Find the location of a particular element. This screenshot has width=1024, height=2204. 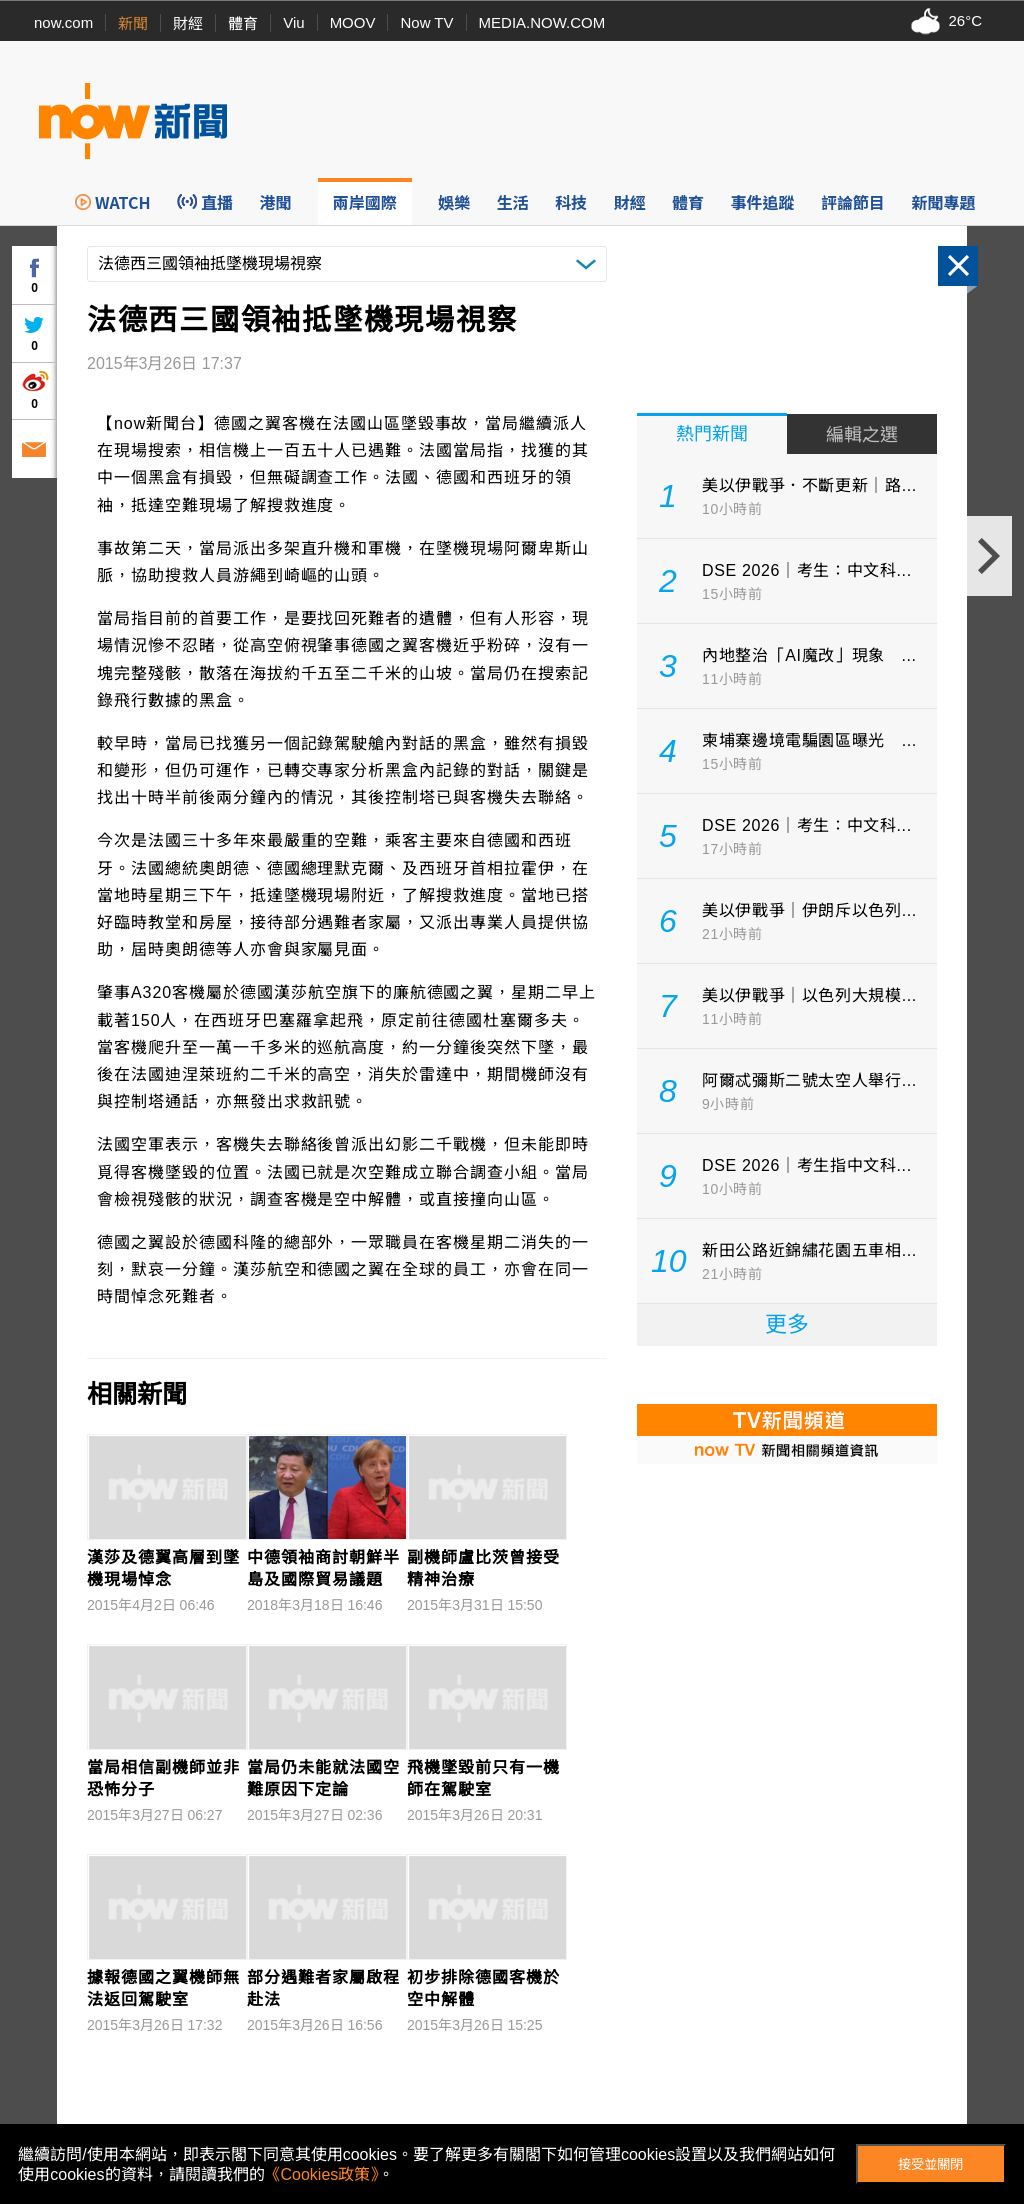

接受並關閉 is located at coordinates (930, 2164).